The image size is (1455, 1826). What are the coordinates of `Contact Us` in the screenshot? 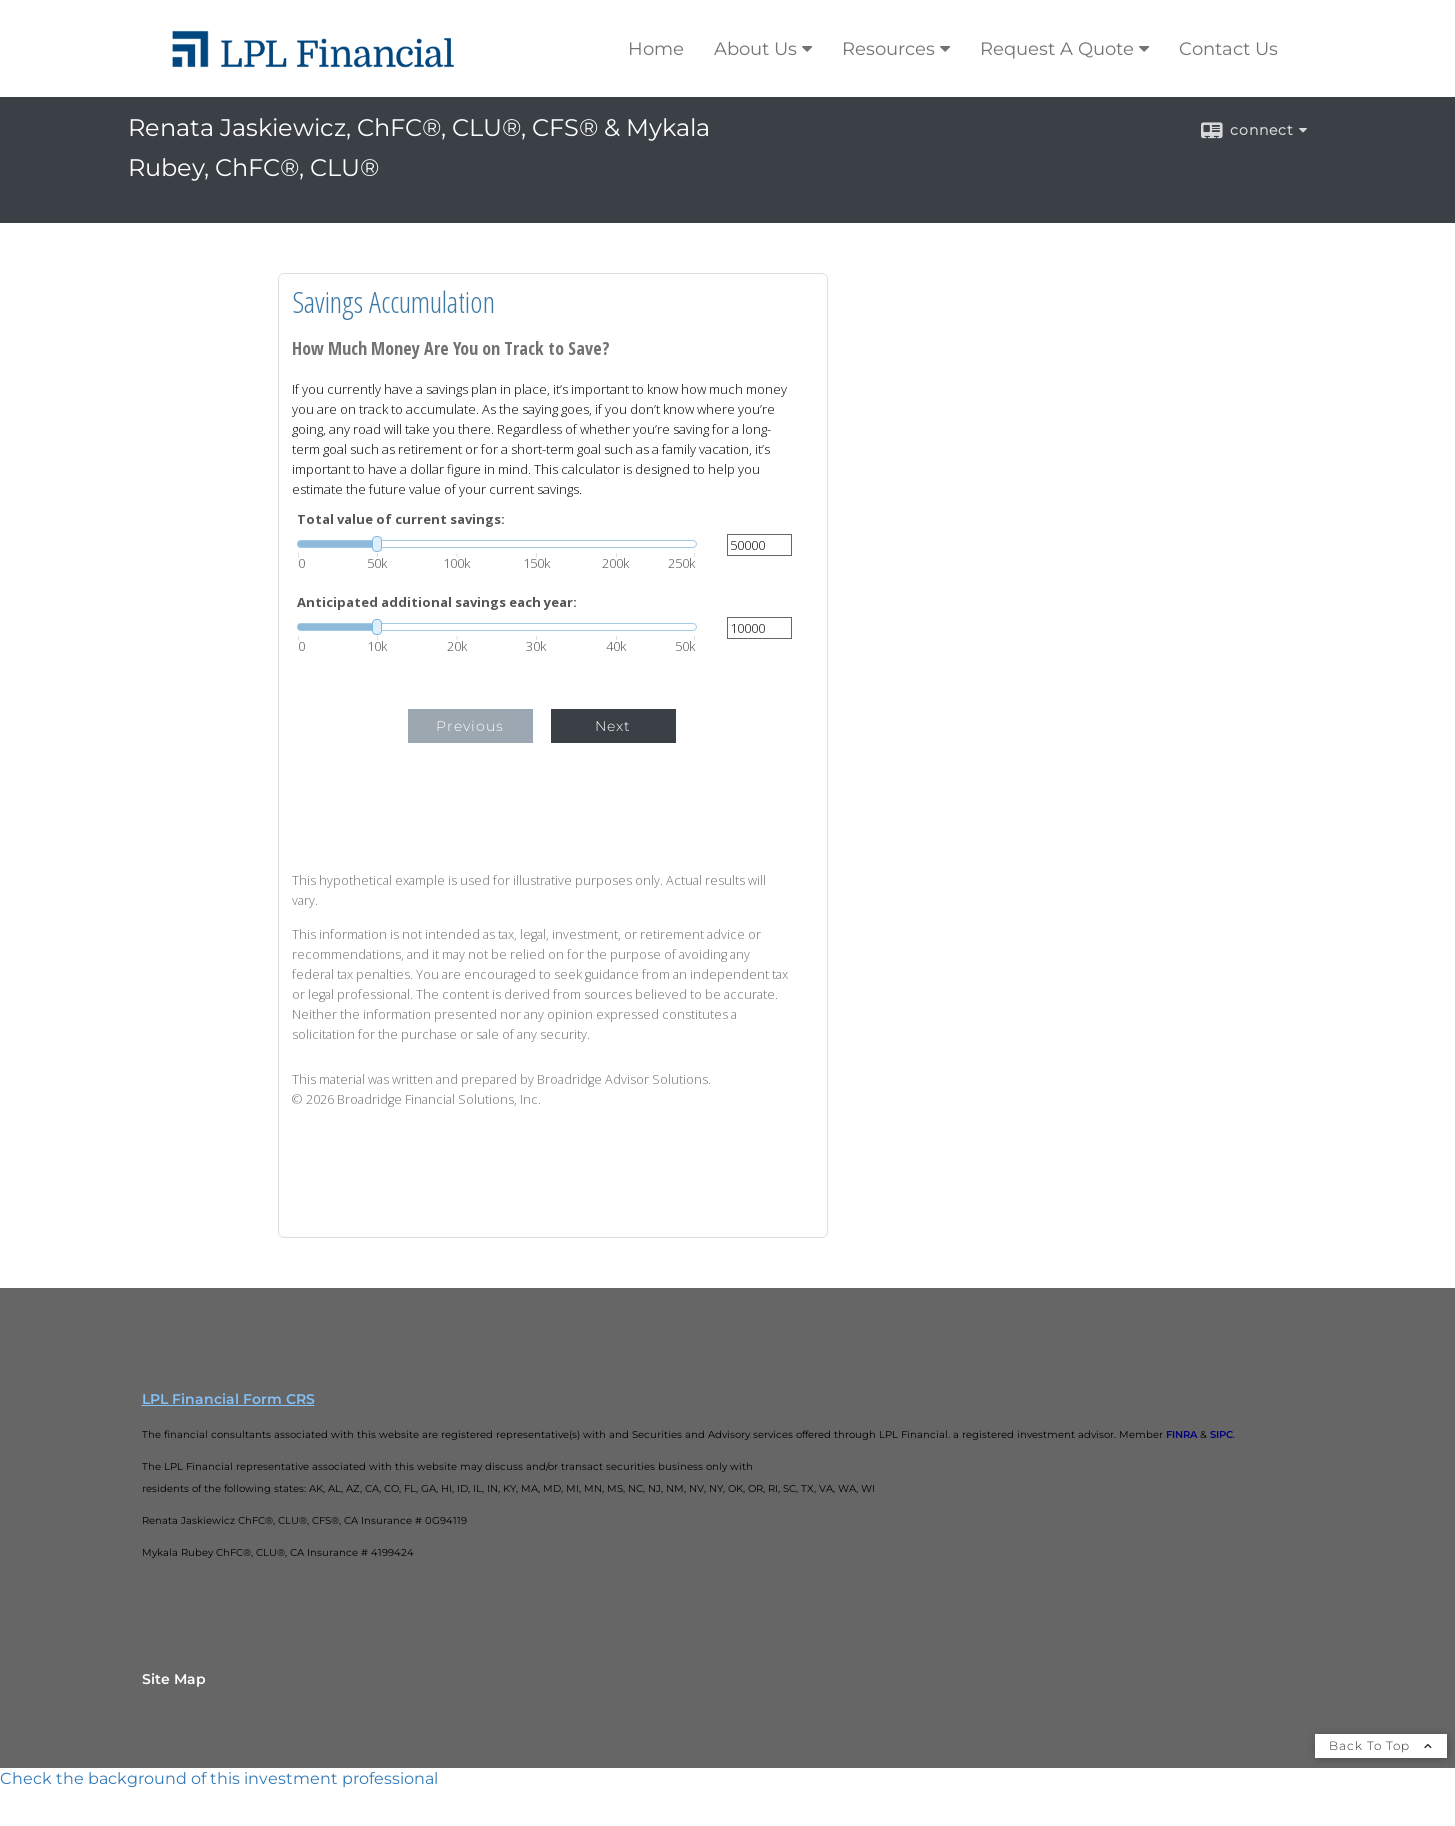 It's located at (1228, 49).